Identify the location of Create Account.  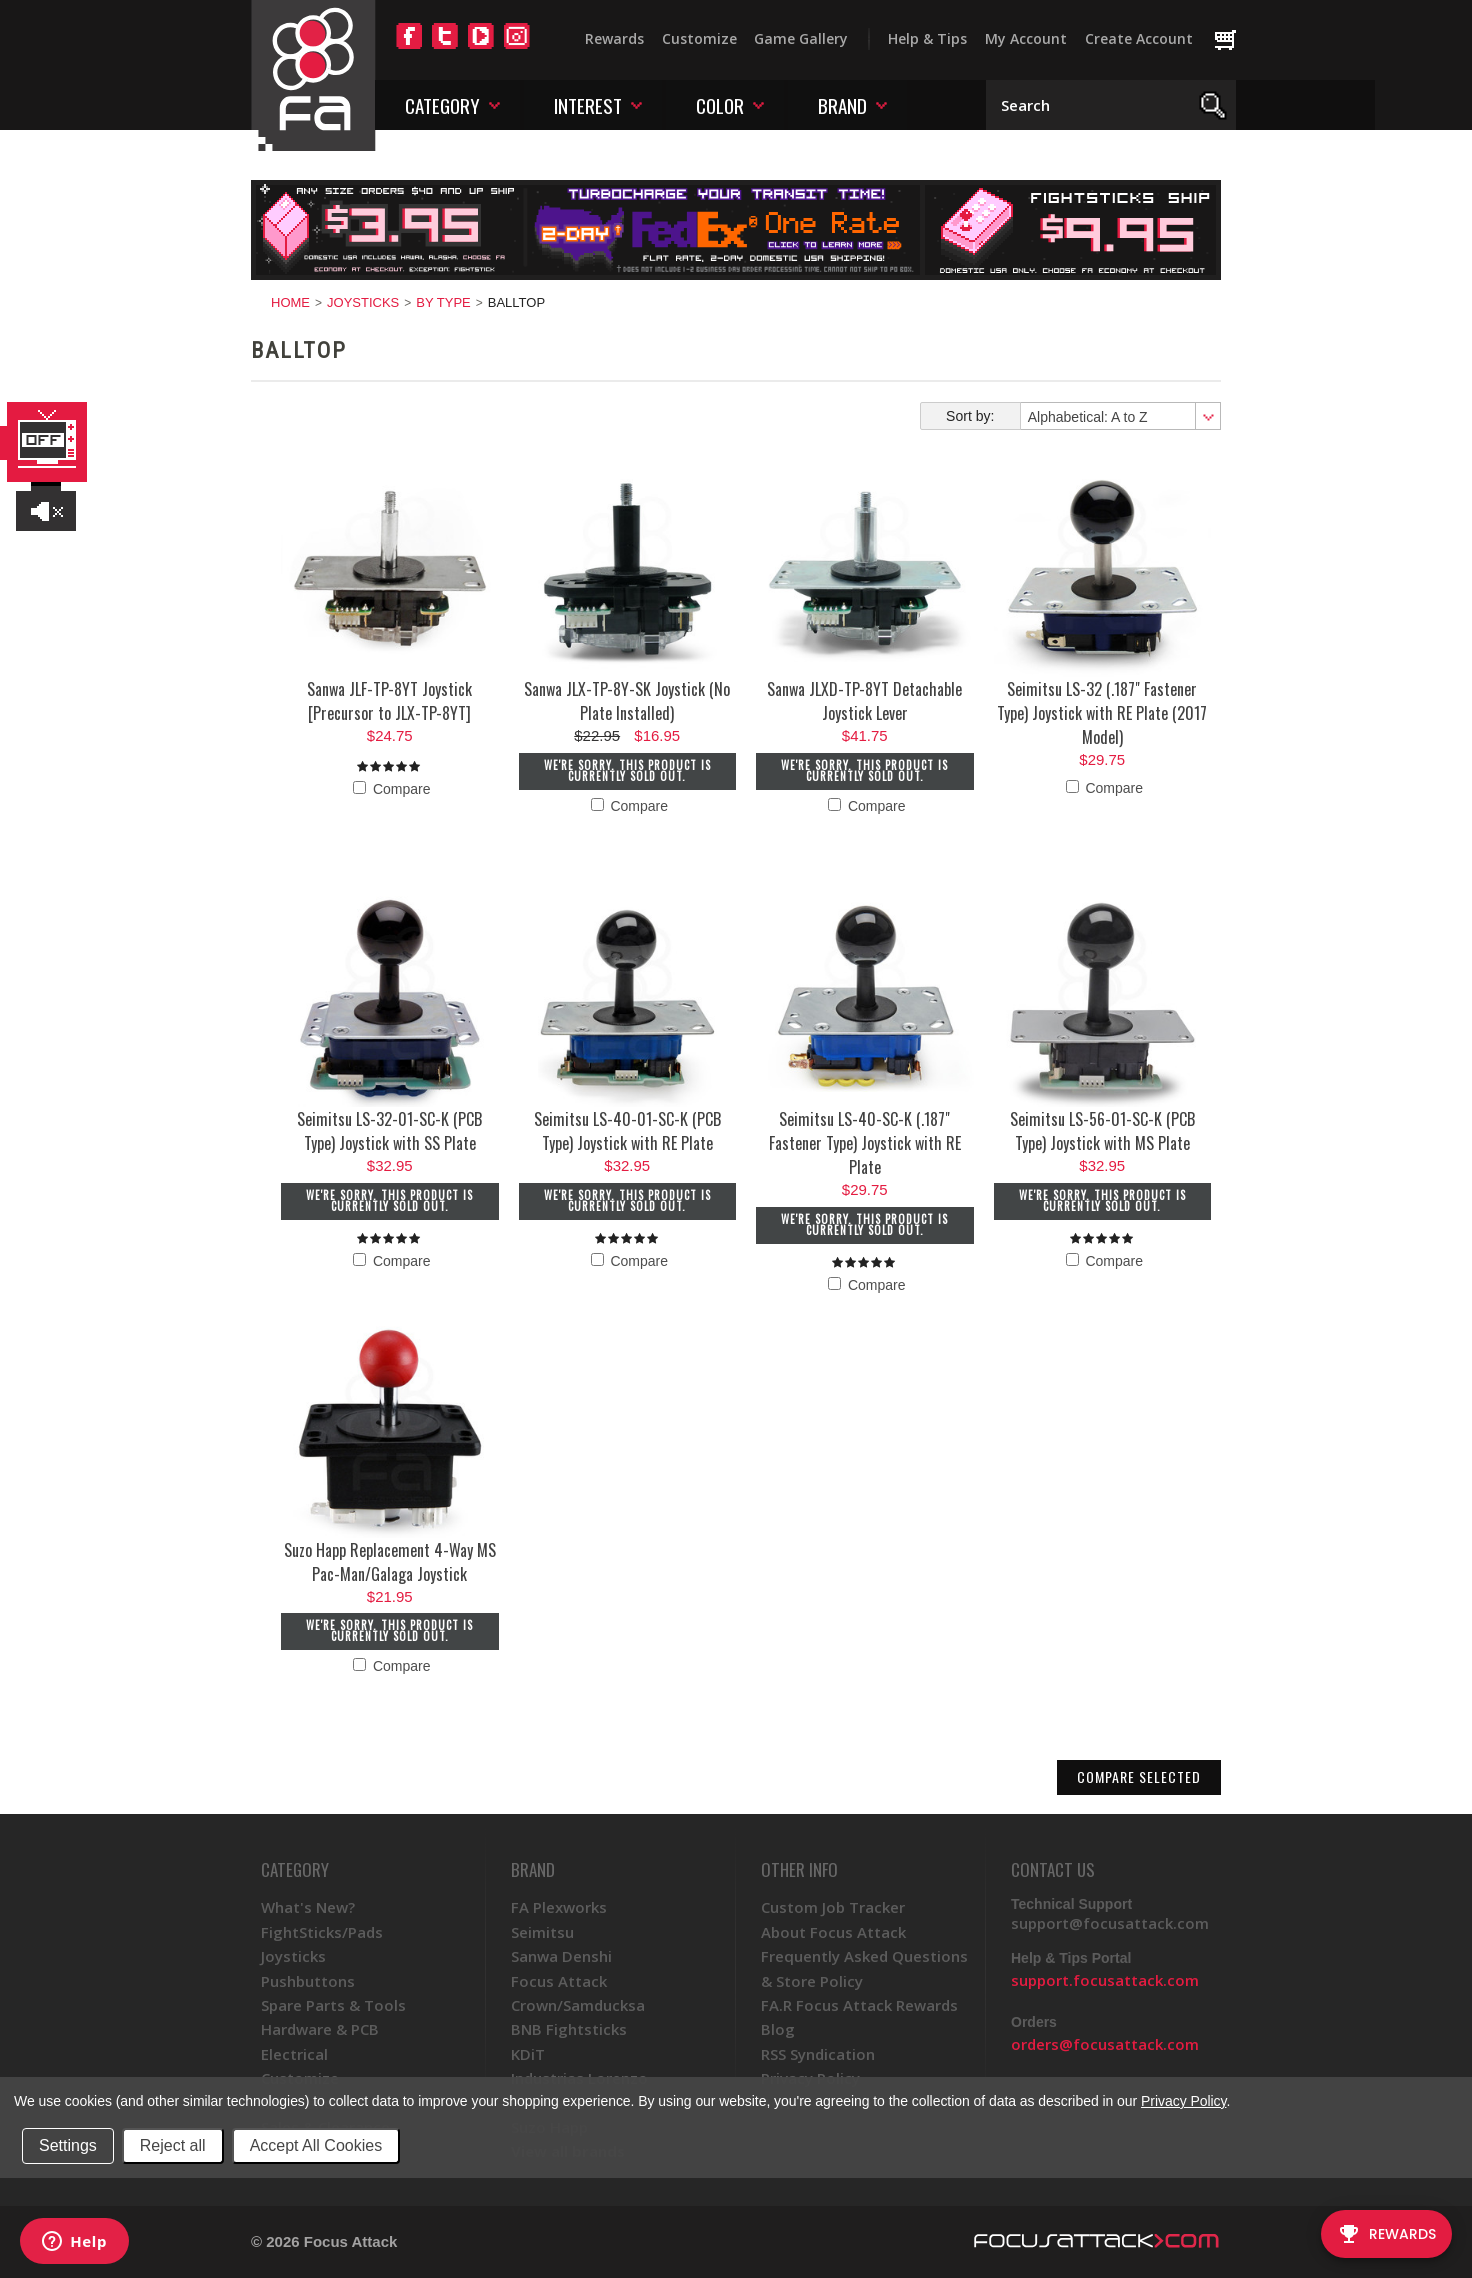
(1139, 38).